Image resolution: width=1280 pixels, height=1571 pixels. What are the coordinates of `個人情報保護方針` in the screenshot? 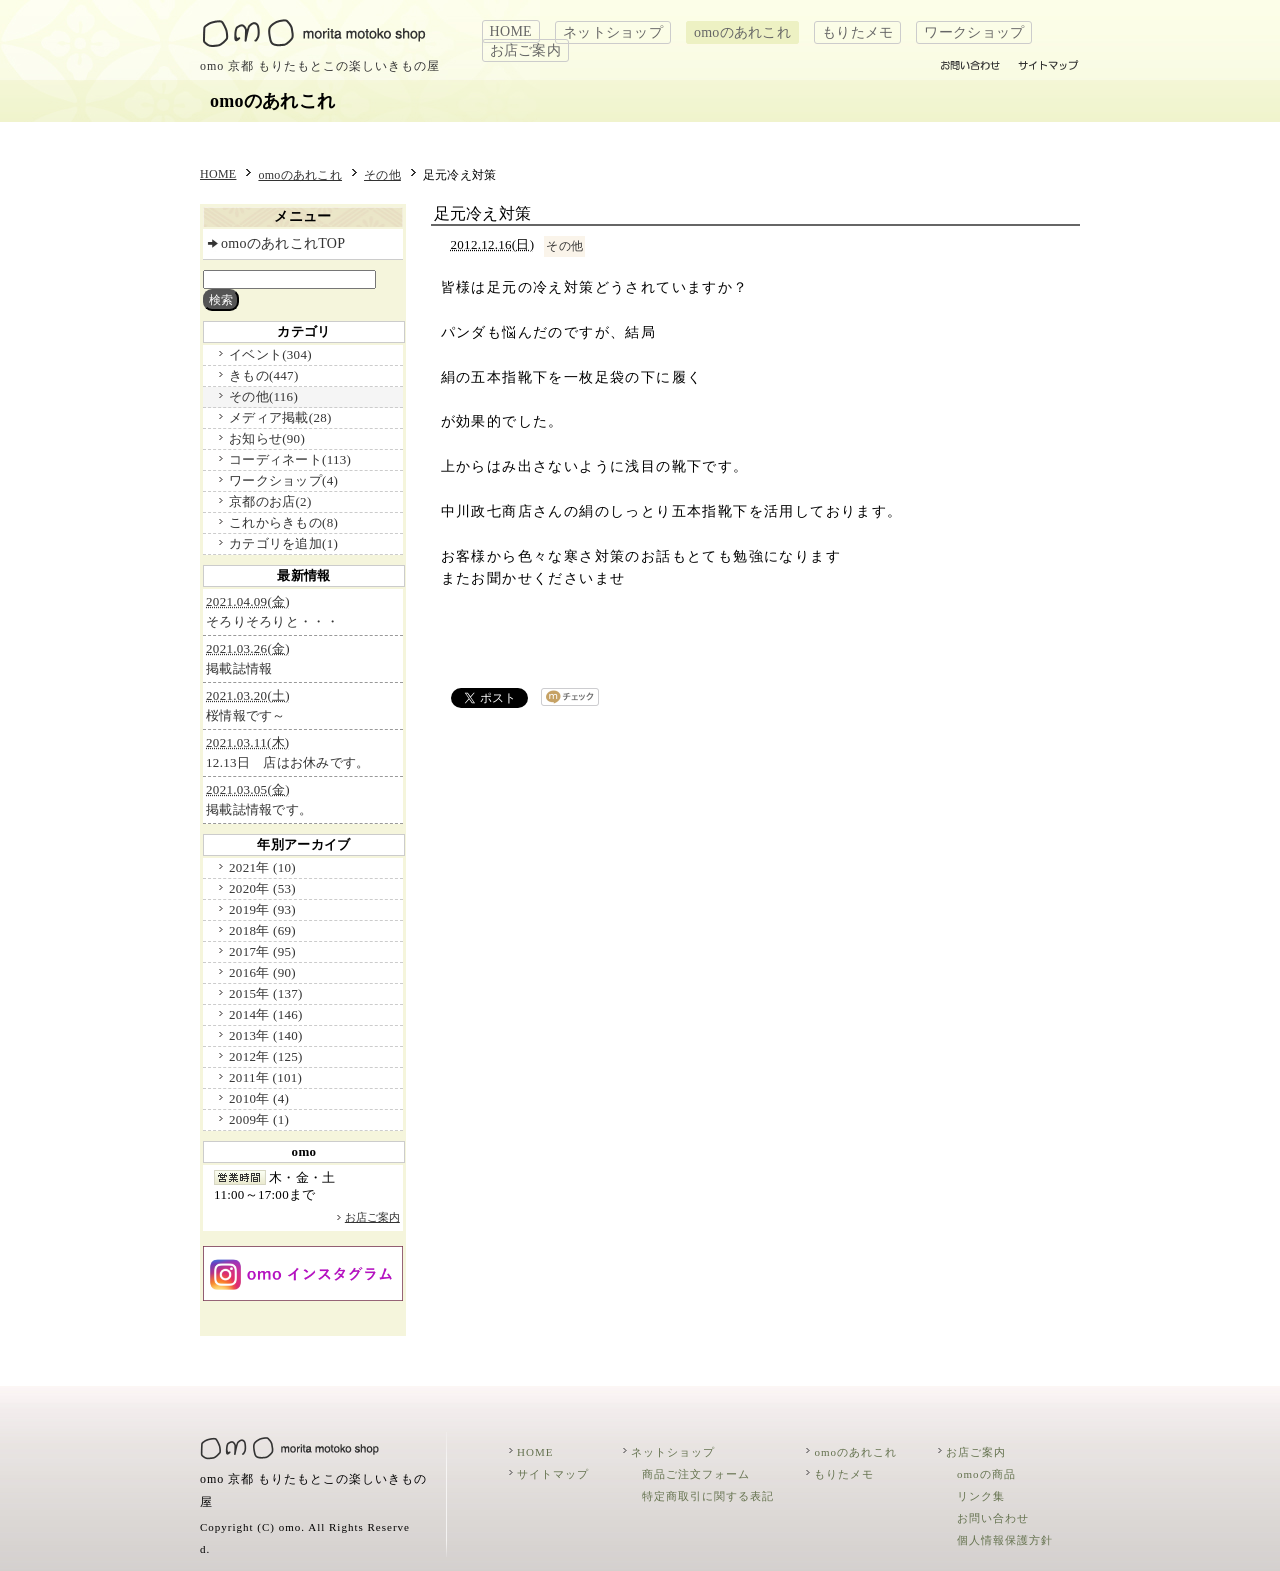 It's located at (1005, 1540).